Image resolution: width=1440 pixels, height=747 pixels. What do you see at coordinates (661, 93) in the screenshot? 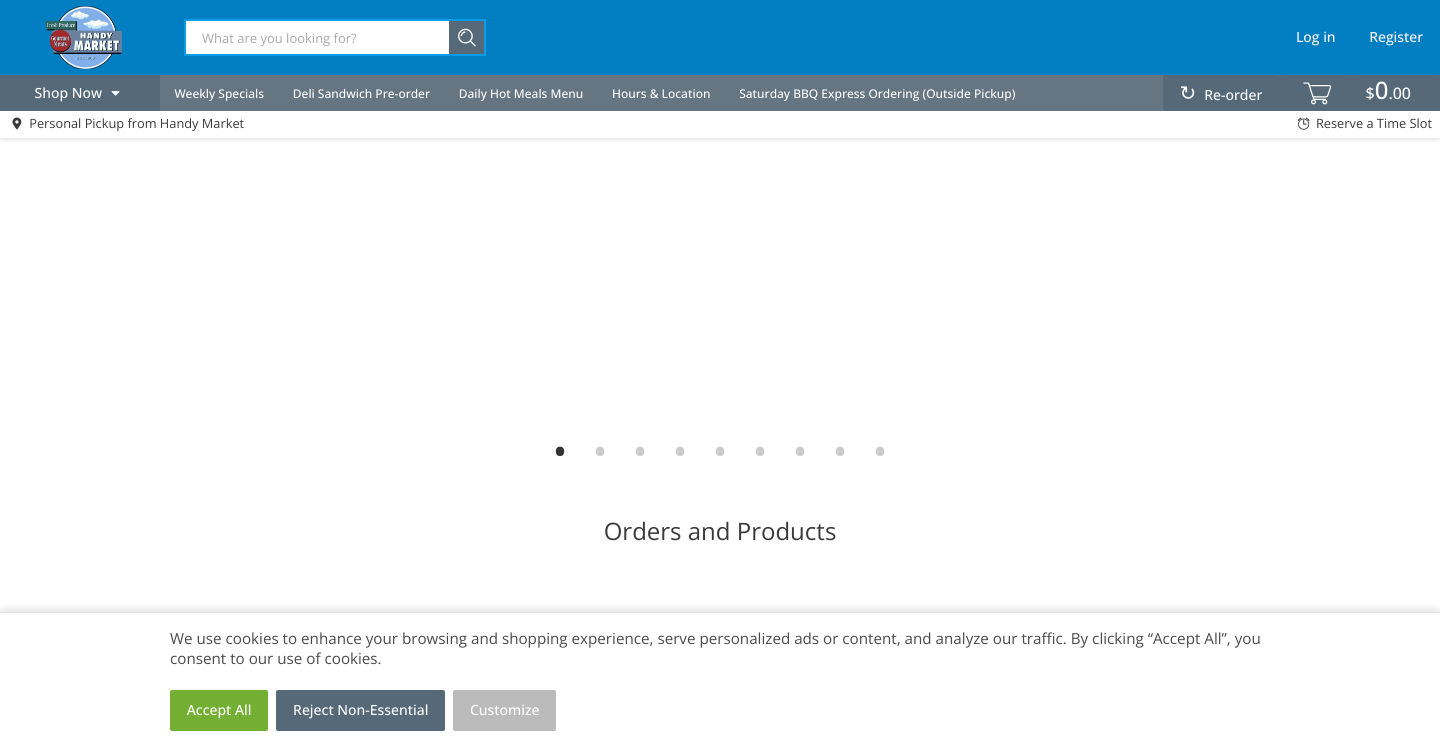
I see `Hours & Location [menuitem]` at bounding box center [661, 93].